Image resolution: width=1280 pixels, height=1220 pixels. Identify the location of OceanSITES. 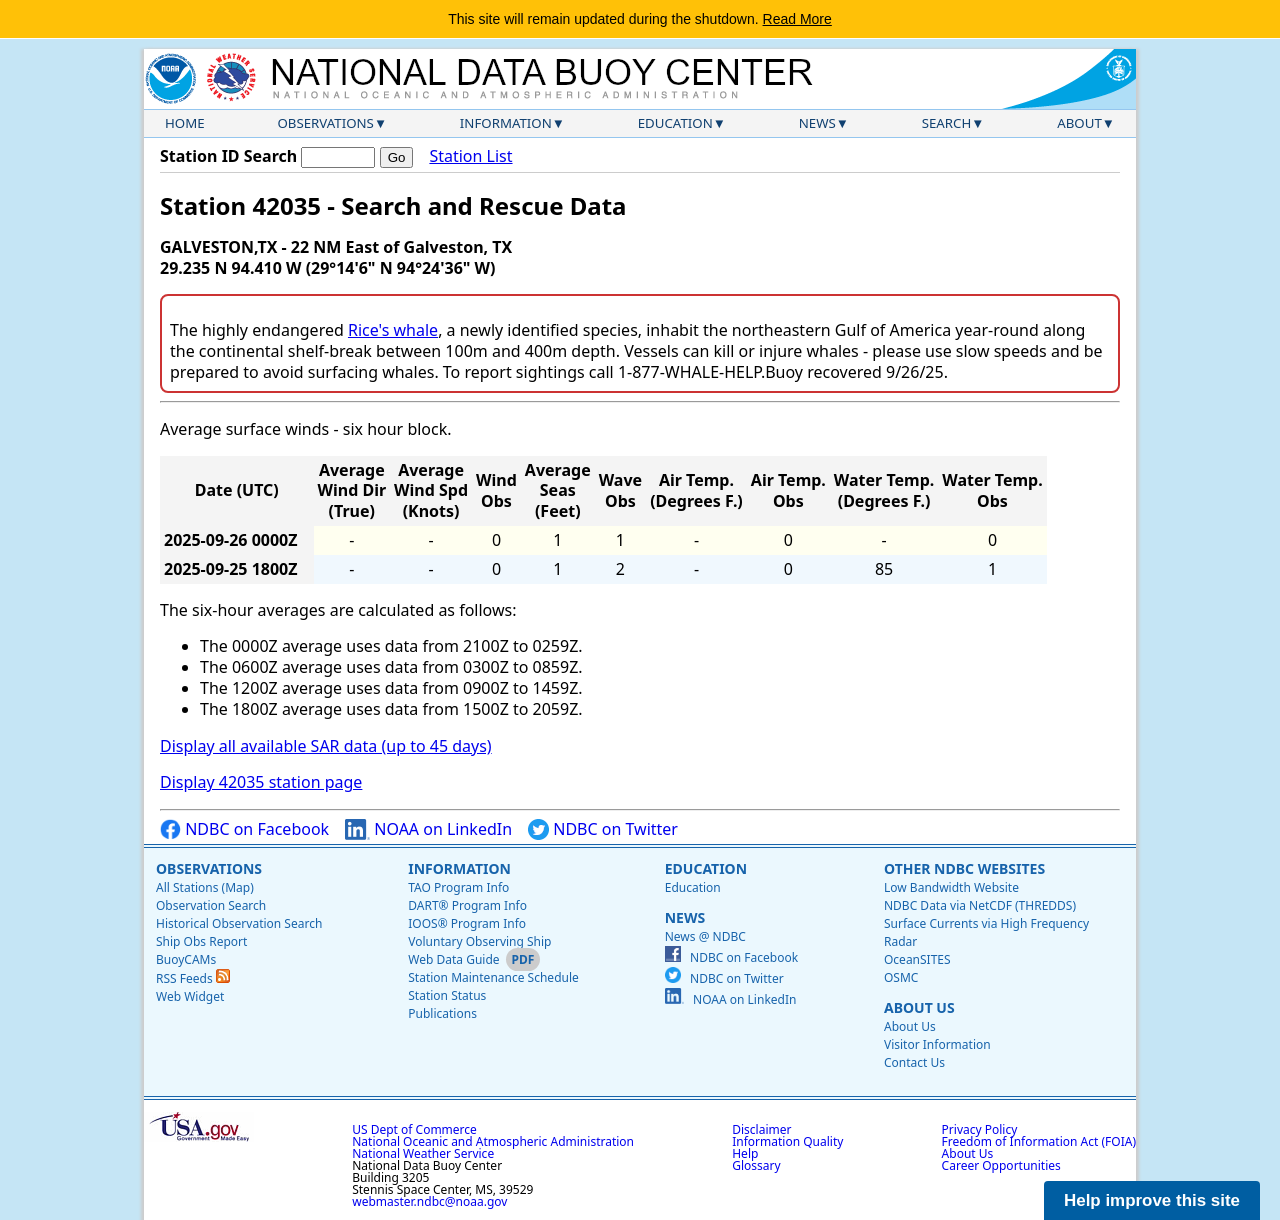
(917, 959).